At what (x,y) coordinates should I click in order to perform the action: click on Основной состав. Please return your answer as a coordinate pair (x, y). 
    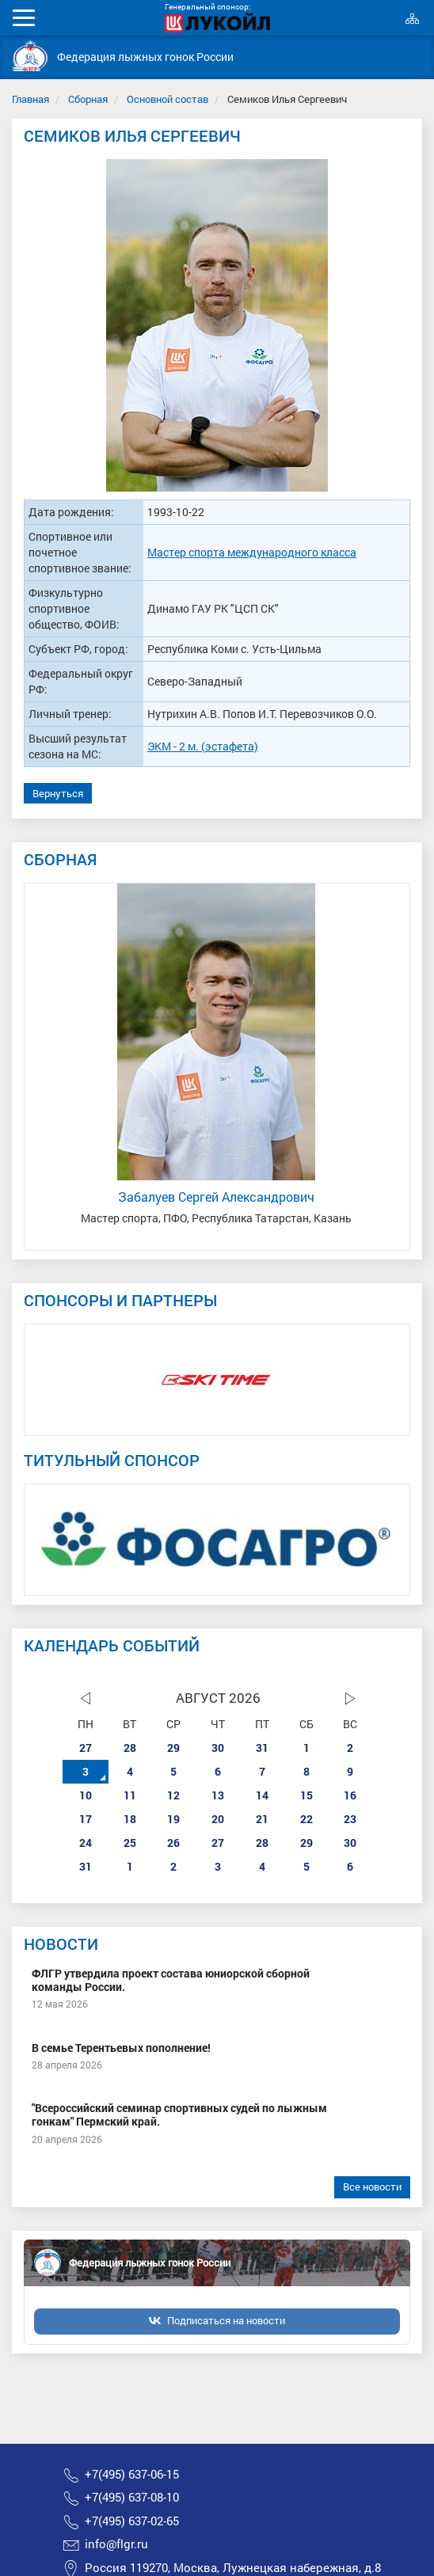
    Looking at the image, I should click on (167, 99).